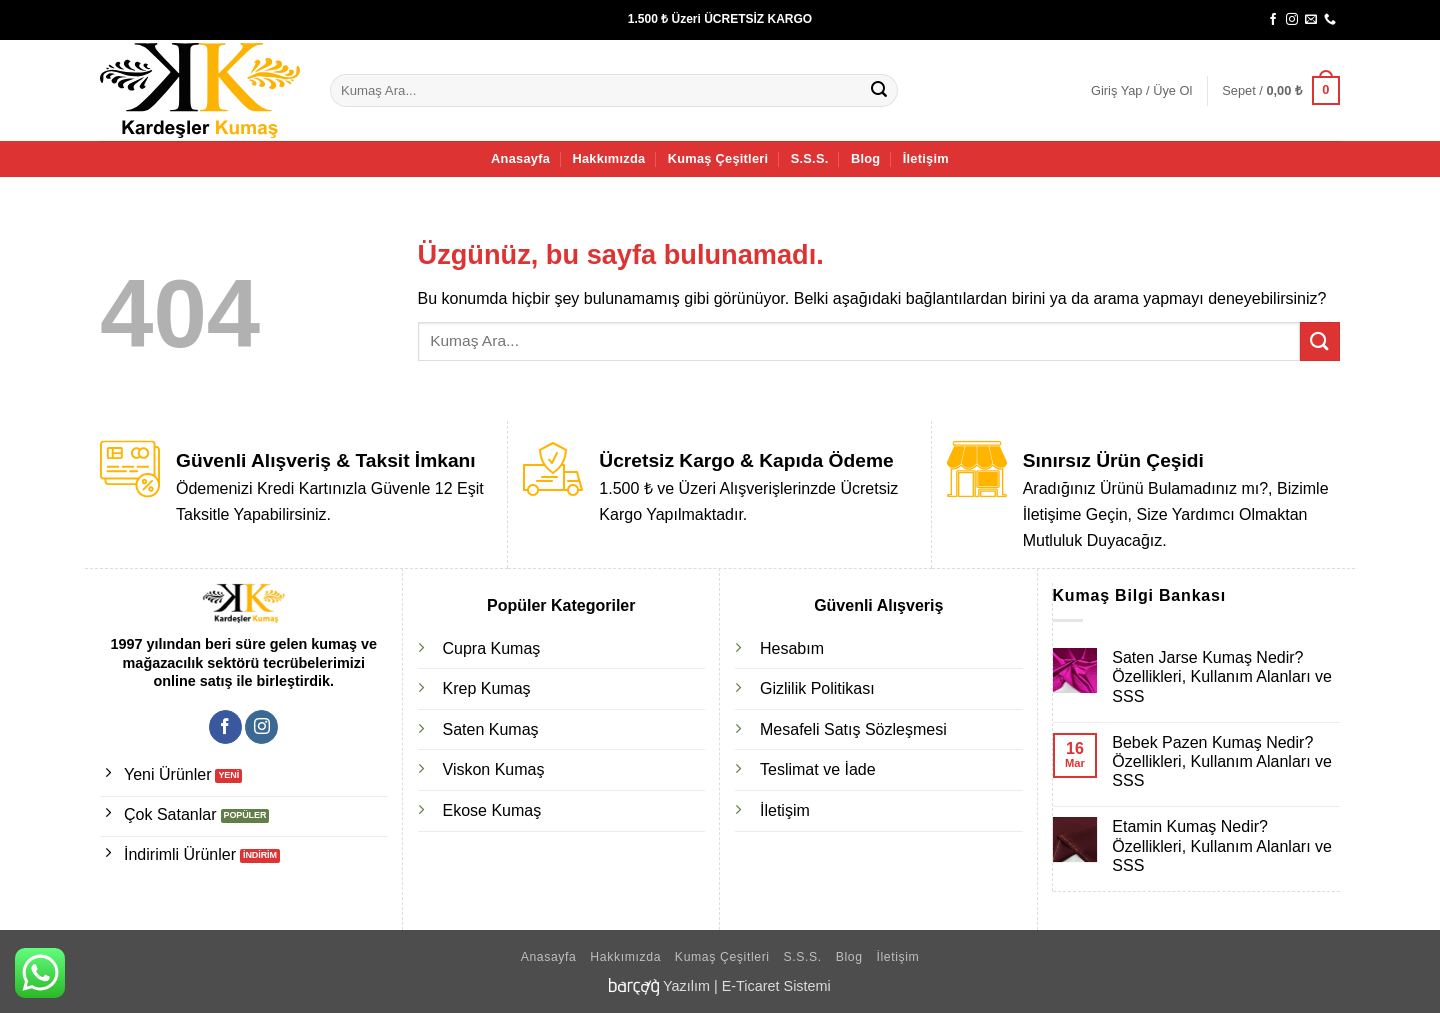 The width and height of the screenshot is (1440, 1013). I want to click on [button], so click(1141, 91).